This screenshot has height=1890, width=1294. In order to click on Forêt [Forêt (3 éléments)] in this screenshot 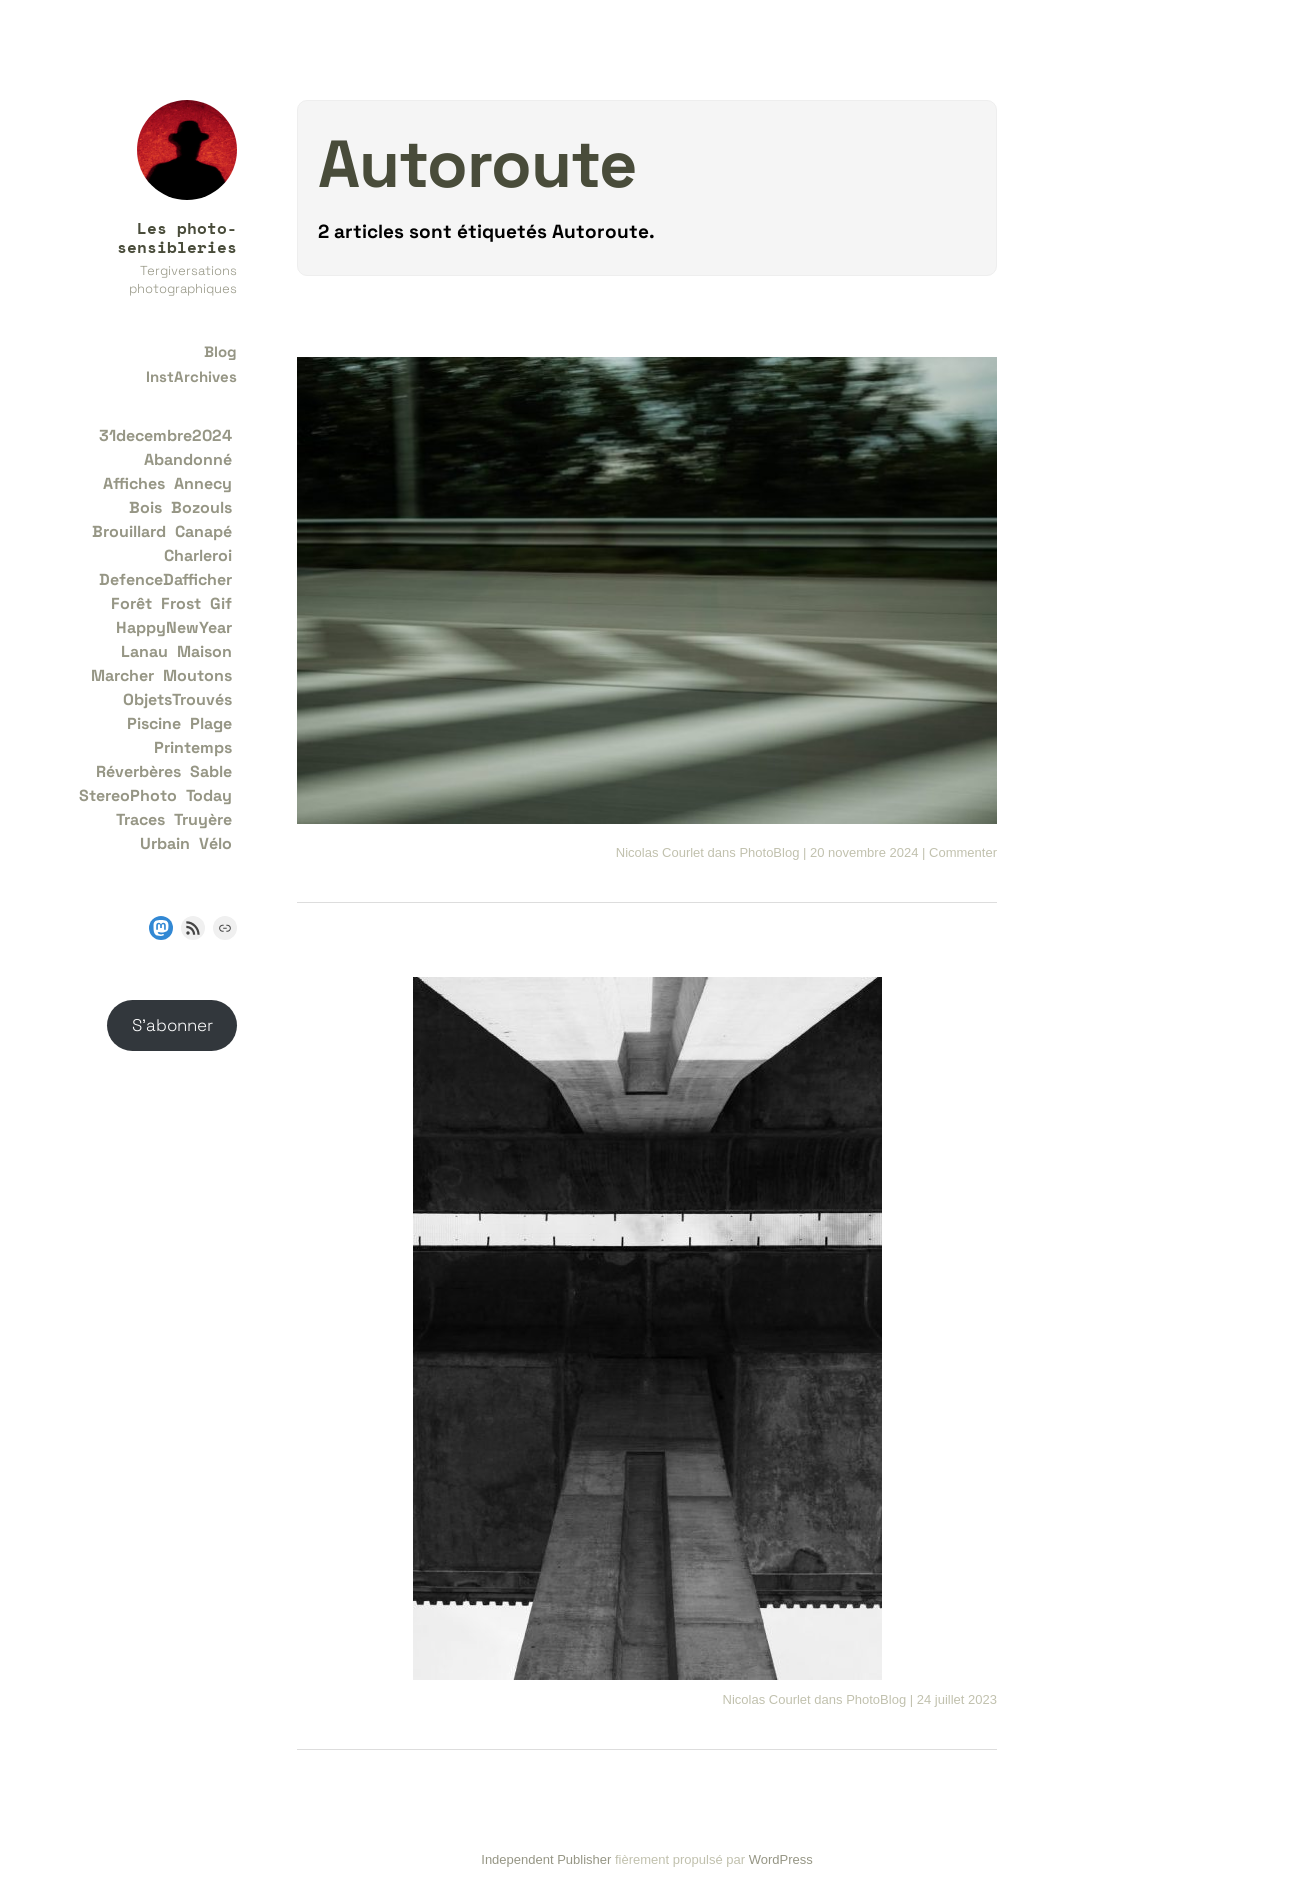, I will do `click(131, 603)`.